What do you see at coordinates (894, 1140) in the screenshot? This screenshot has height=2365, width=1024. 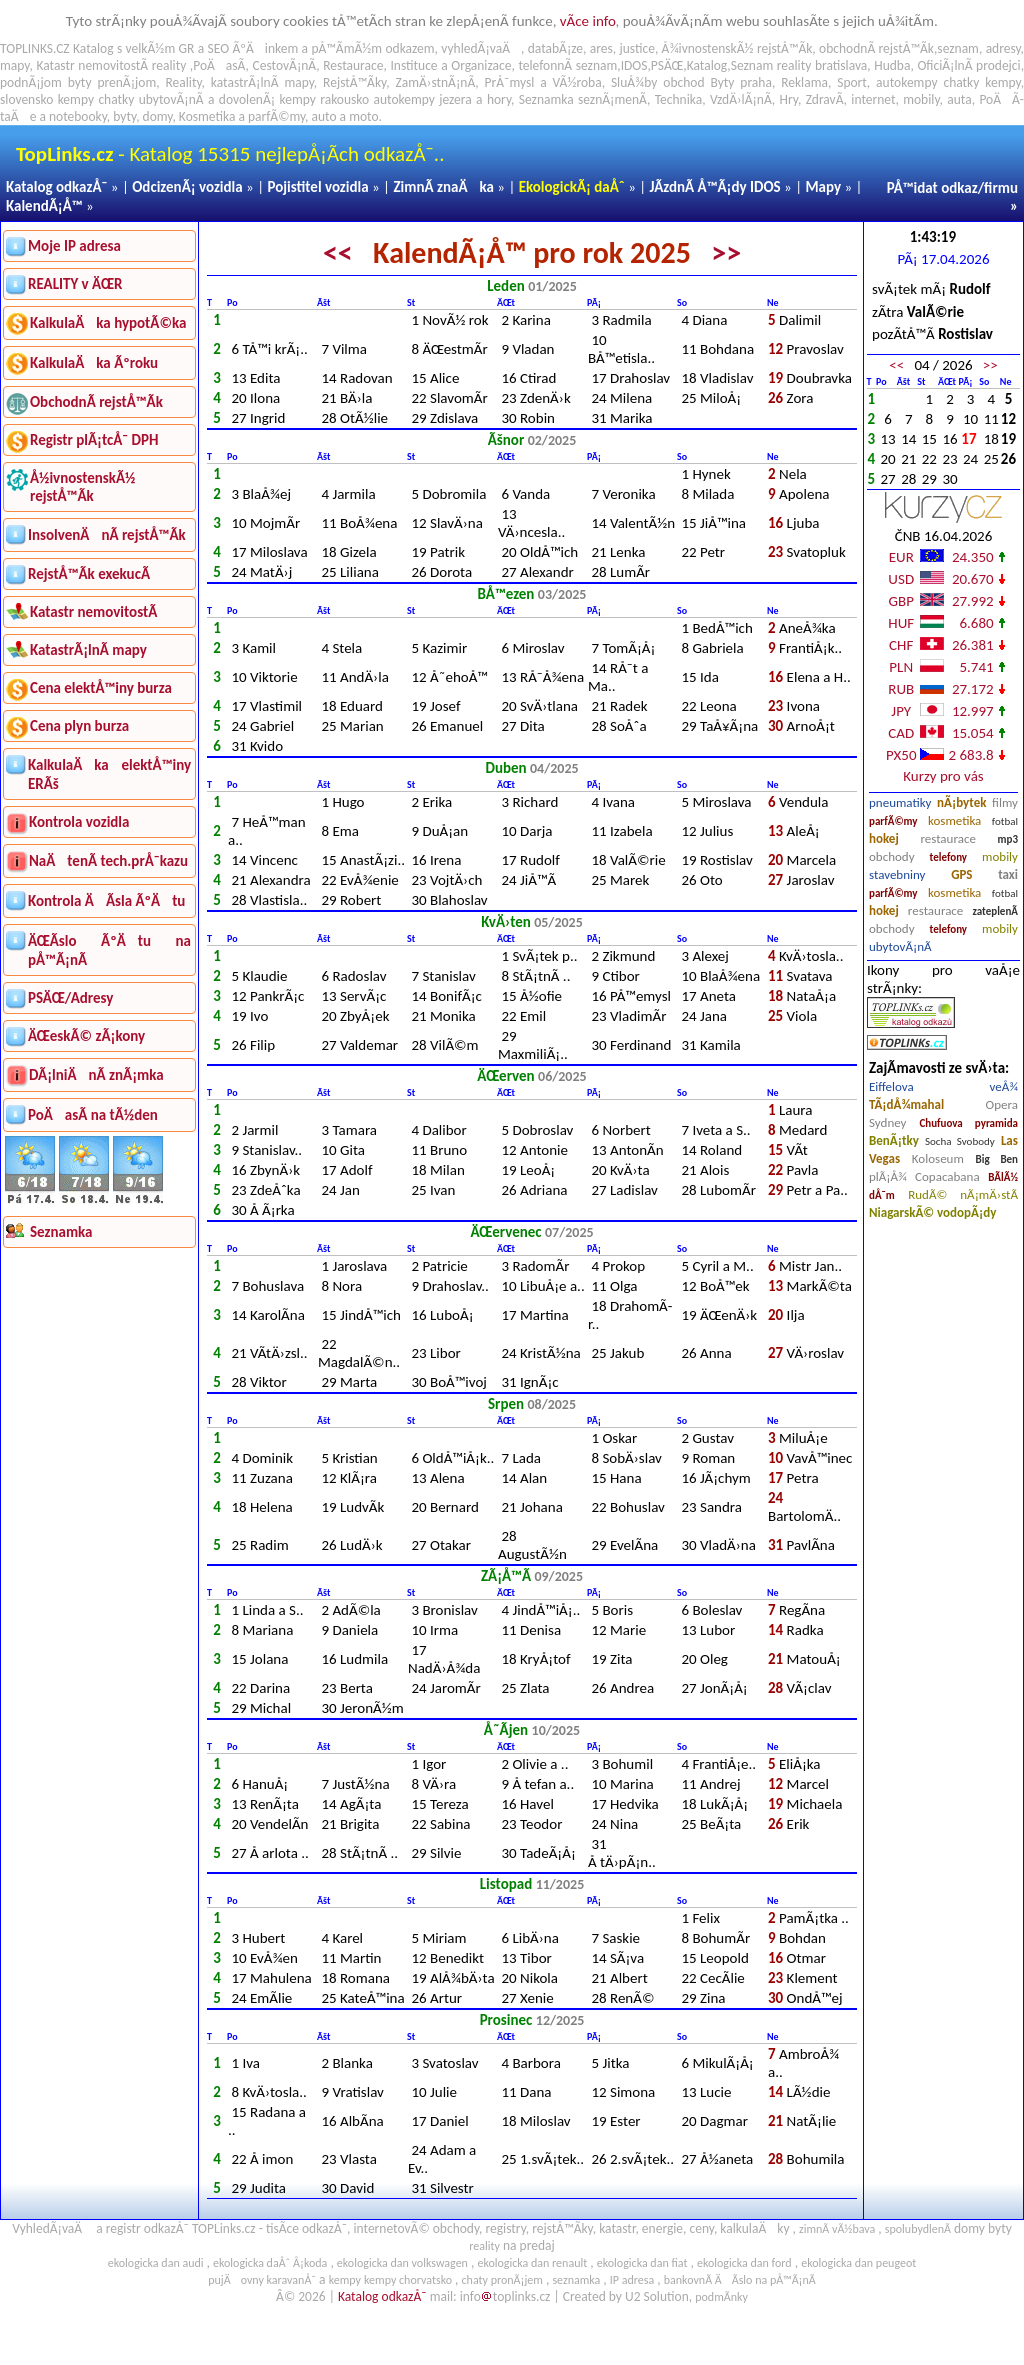 I see `BenÃ¡tky` at bounding box center [894, 1140].